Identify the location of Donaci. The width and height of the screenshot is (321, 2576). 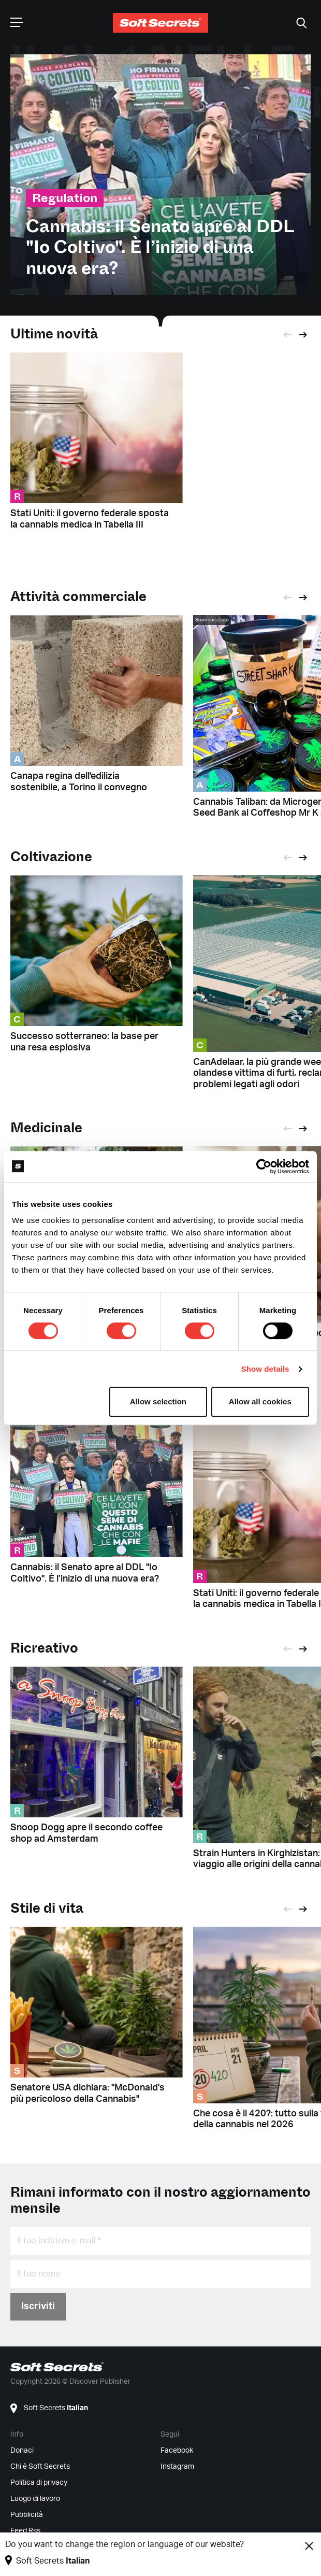
(22, 2450).